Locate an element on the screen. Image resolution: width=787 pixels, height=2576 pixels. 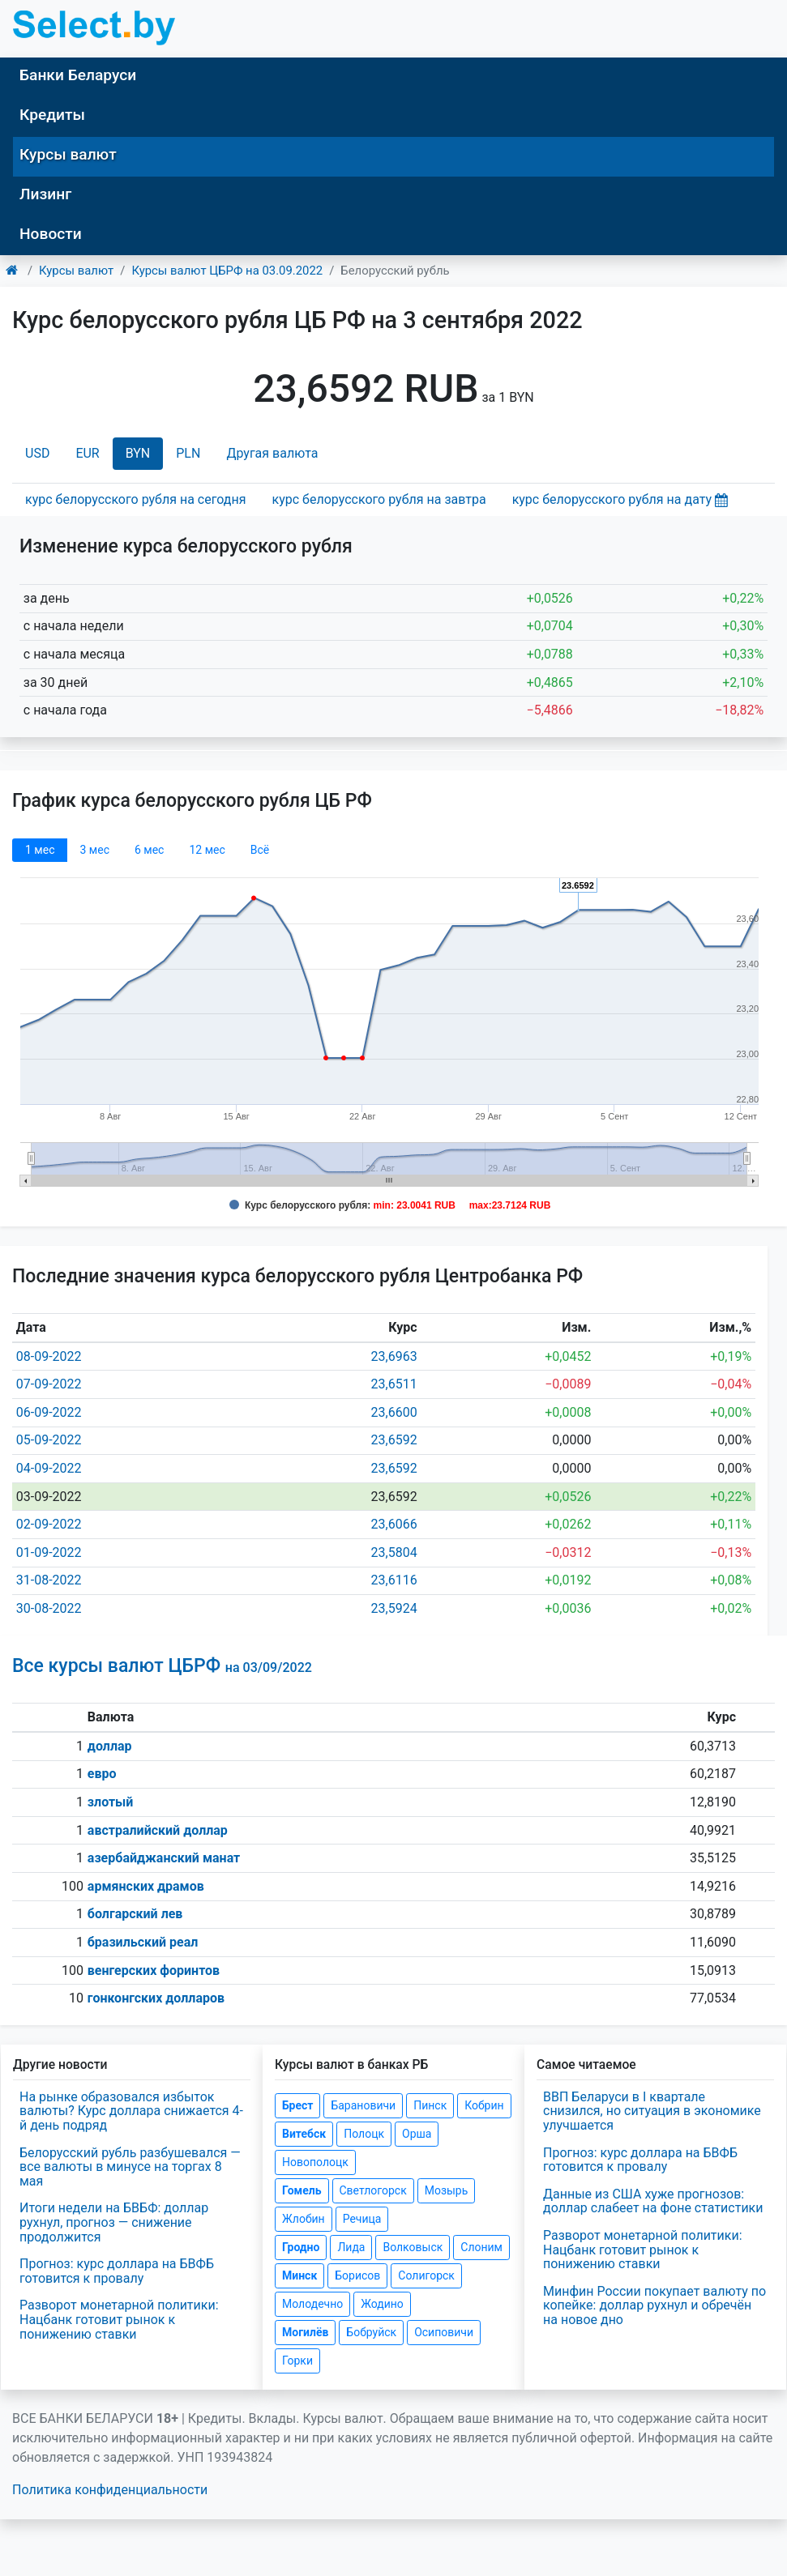
Речица is located at coordinates (362, 2218).